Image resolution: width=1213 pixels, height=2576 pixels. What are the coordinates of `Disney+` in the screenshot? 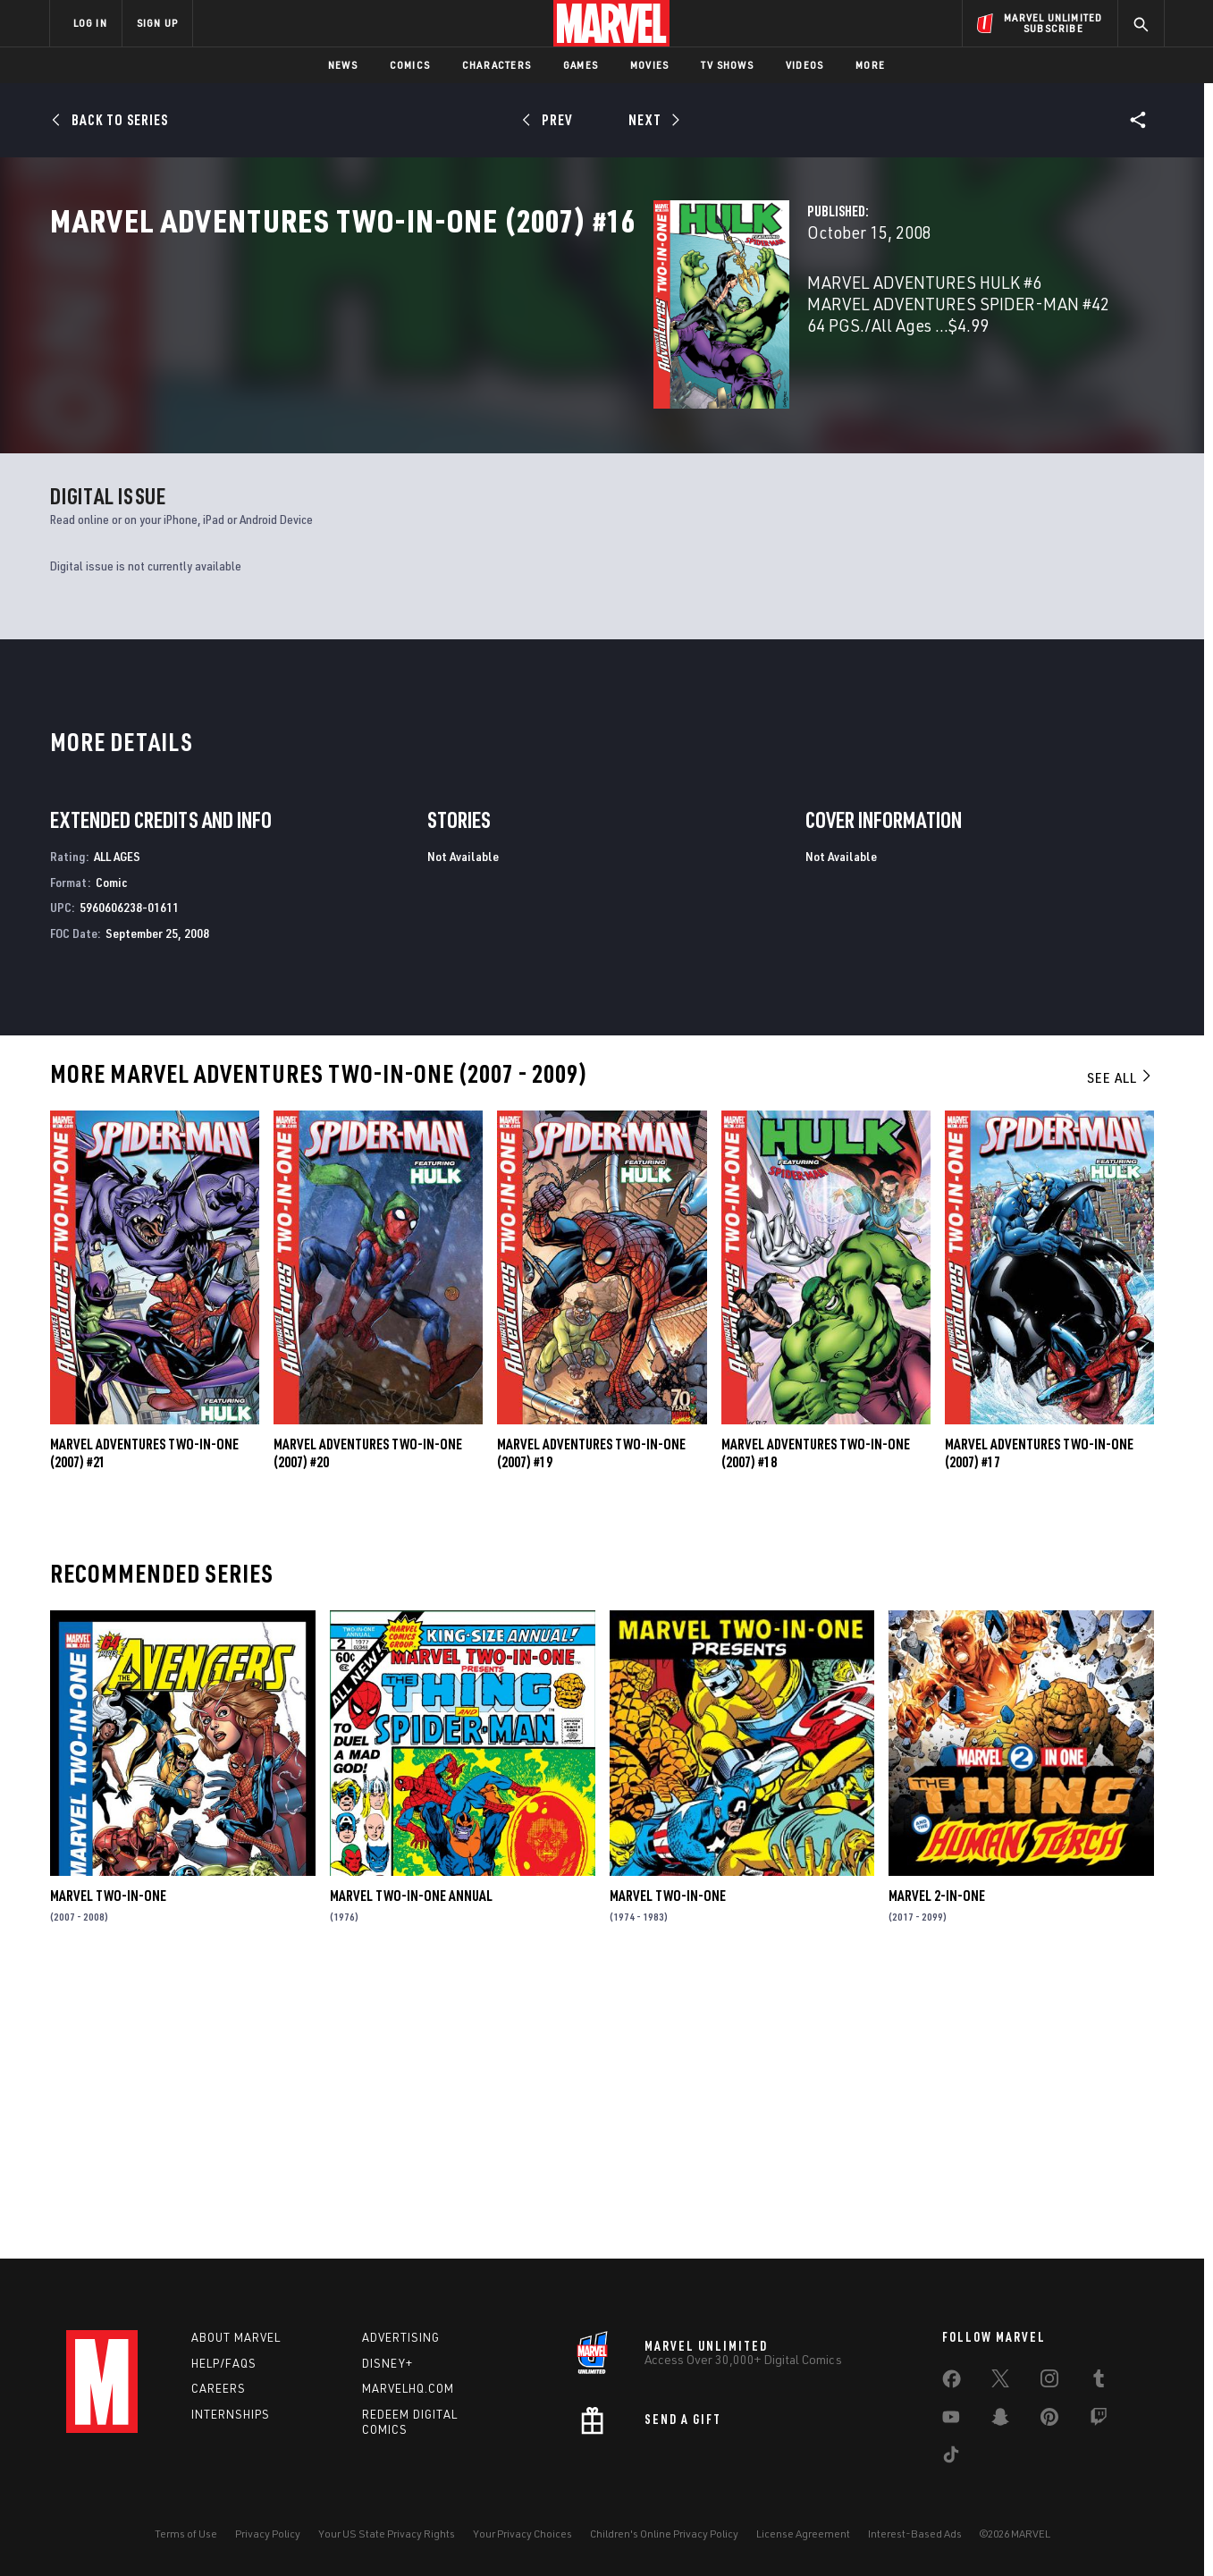 It's located at (387, 2363).